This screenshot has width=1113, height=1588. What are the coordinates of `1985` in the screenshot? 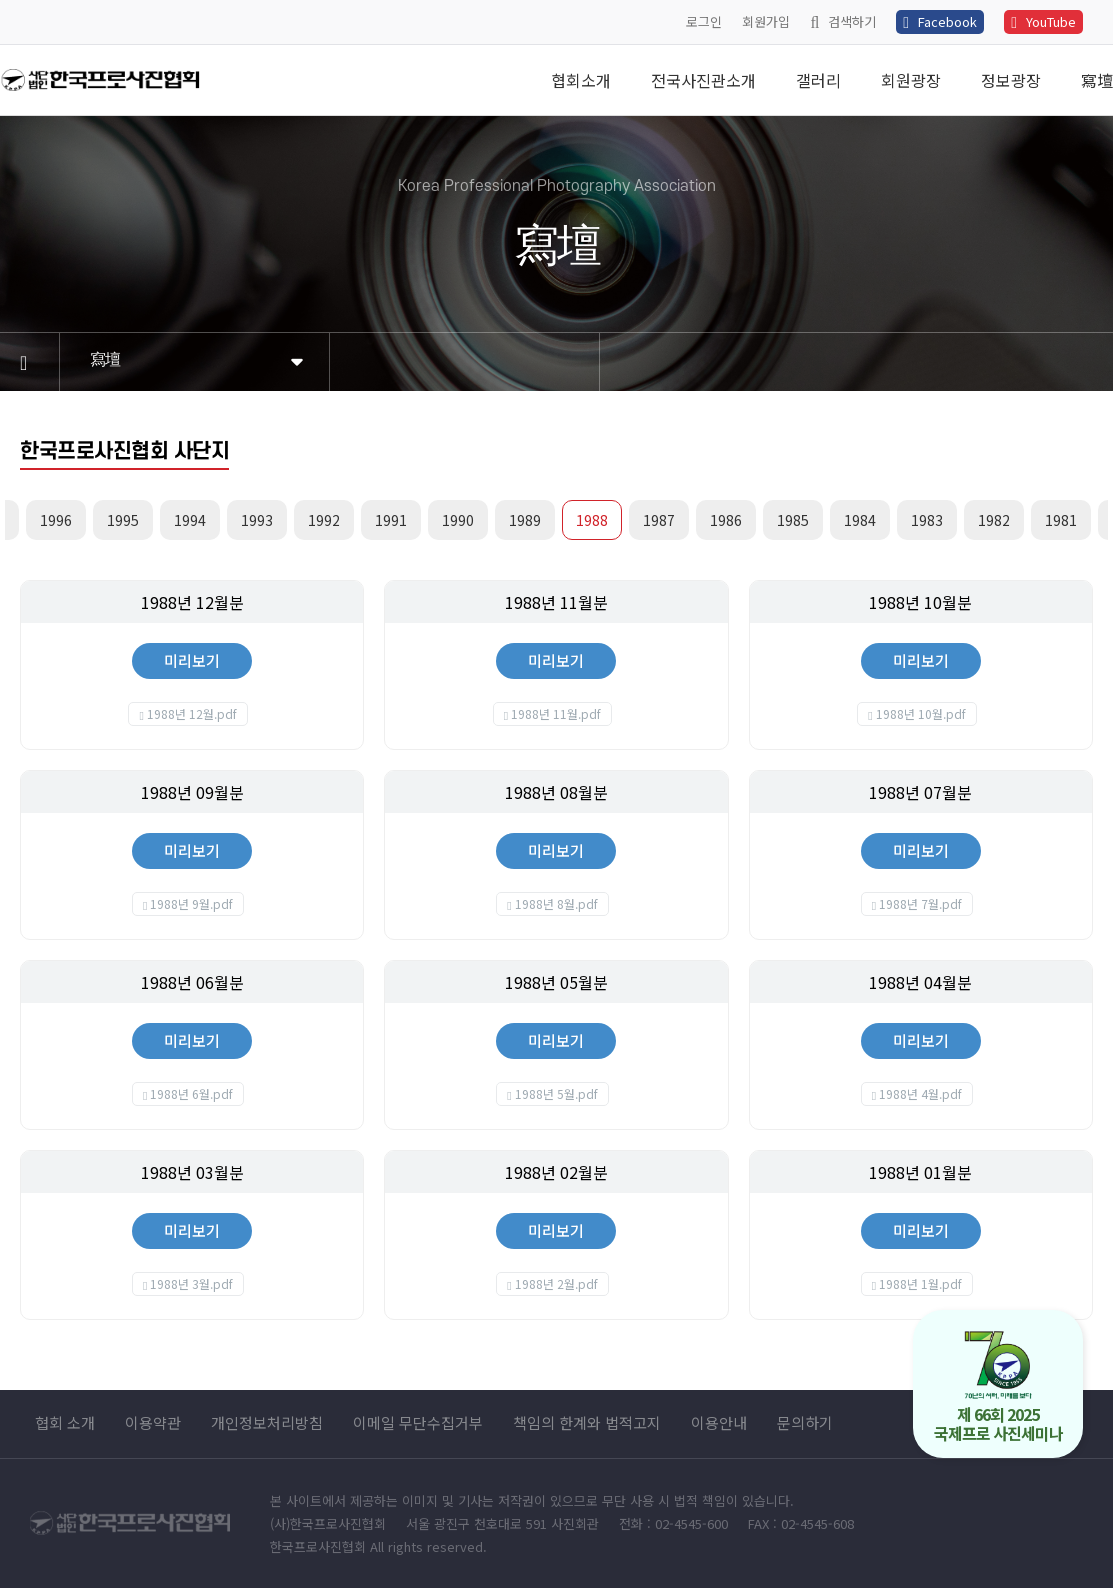 It's located at (793, 520).